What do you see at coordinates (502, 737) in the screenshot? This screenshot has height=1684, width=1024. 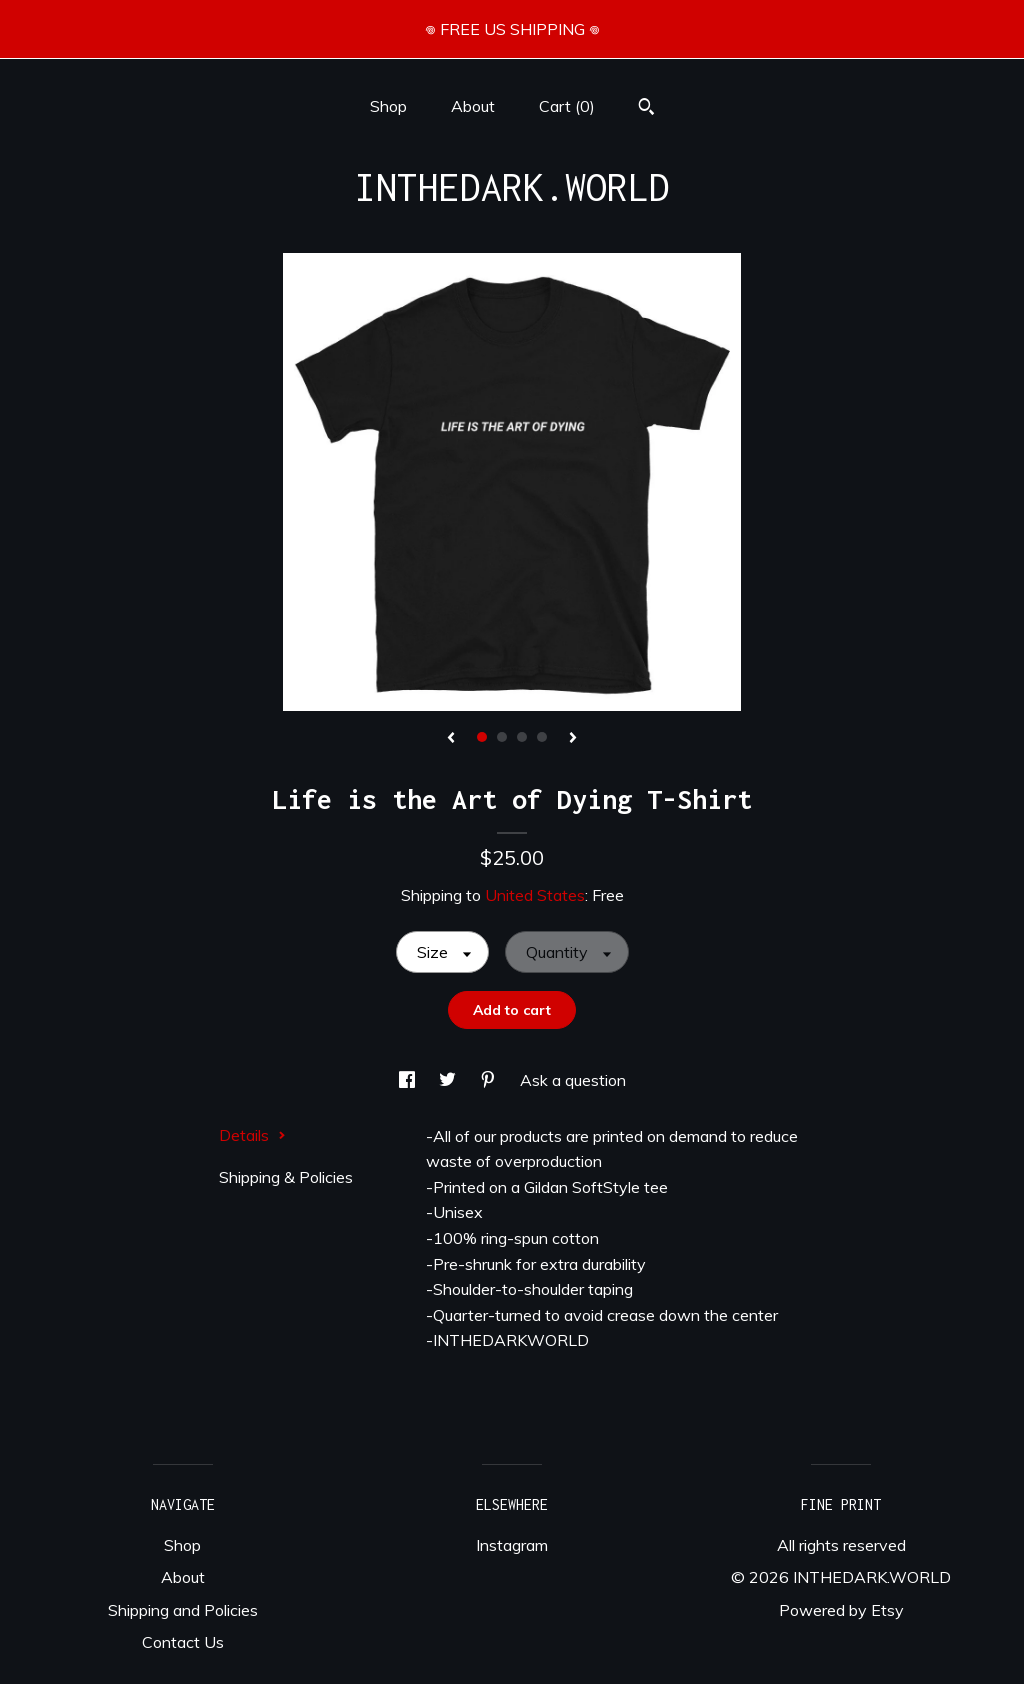 I see `2 [button]` at bounding box center [502, 737].